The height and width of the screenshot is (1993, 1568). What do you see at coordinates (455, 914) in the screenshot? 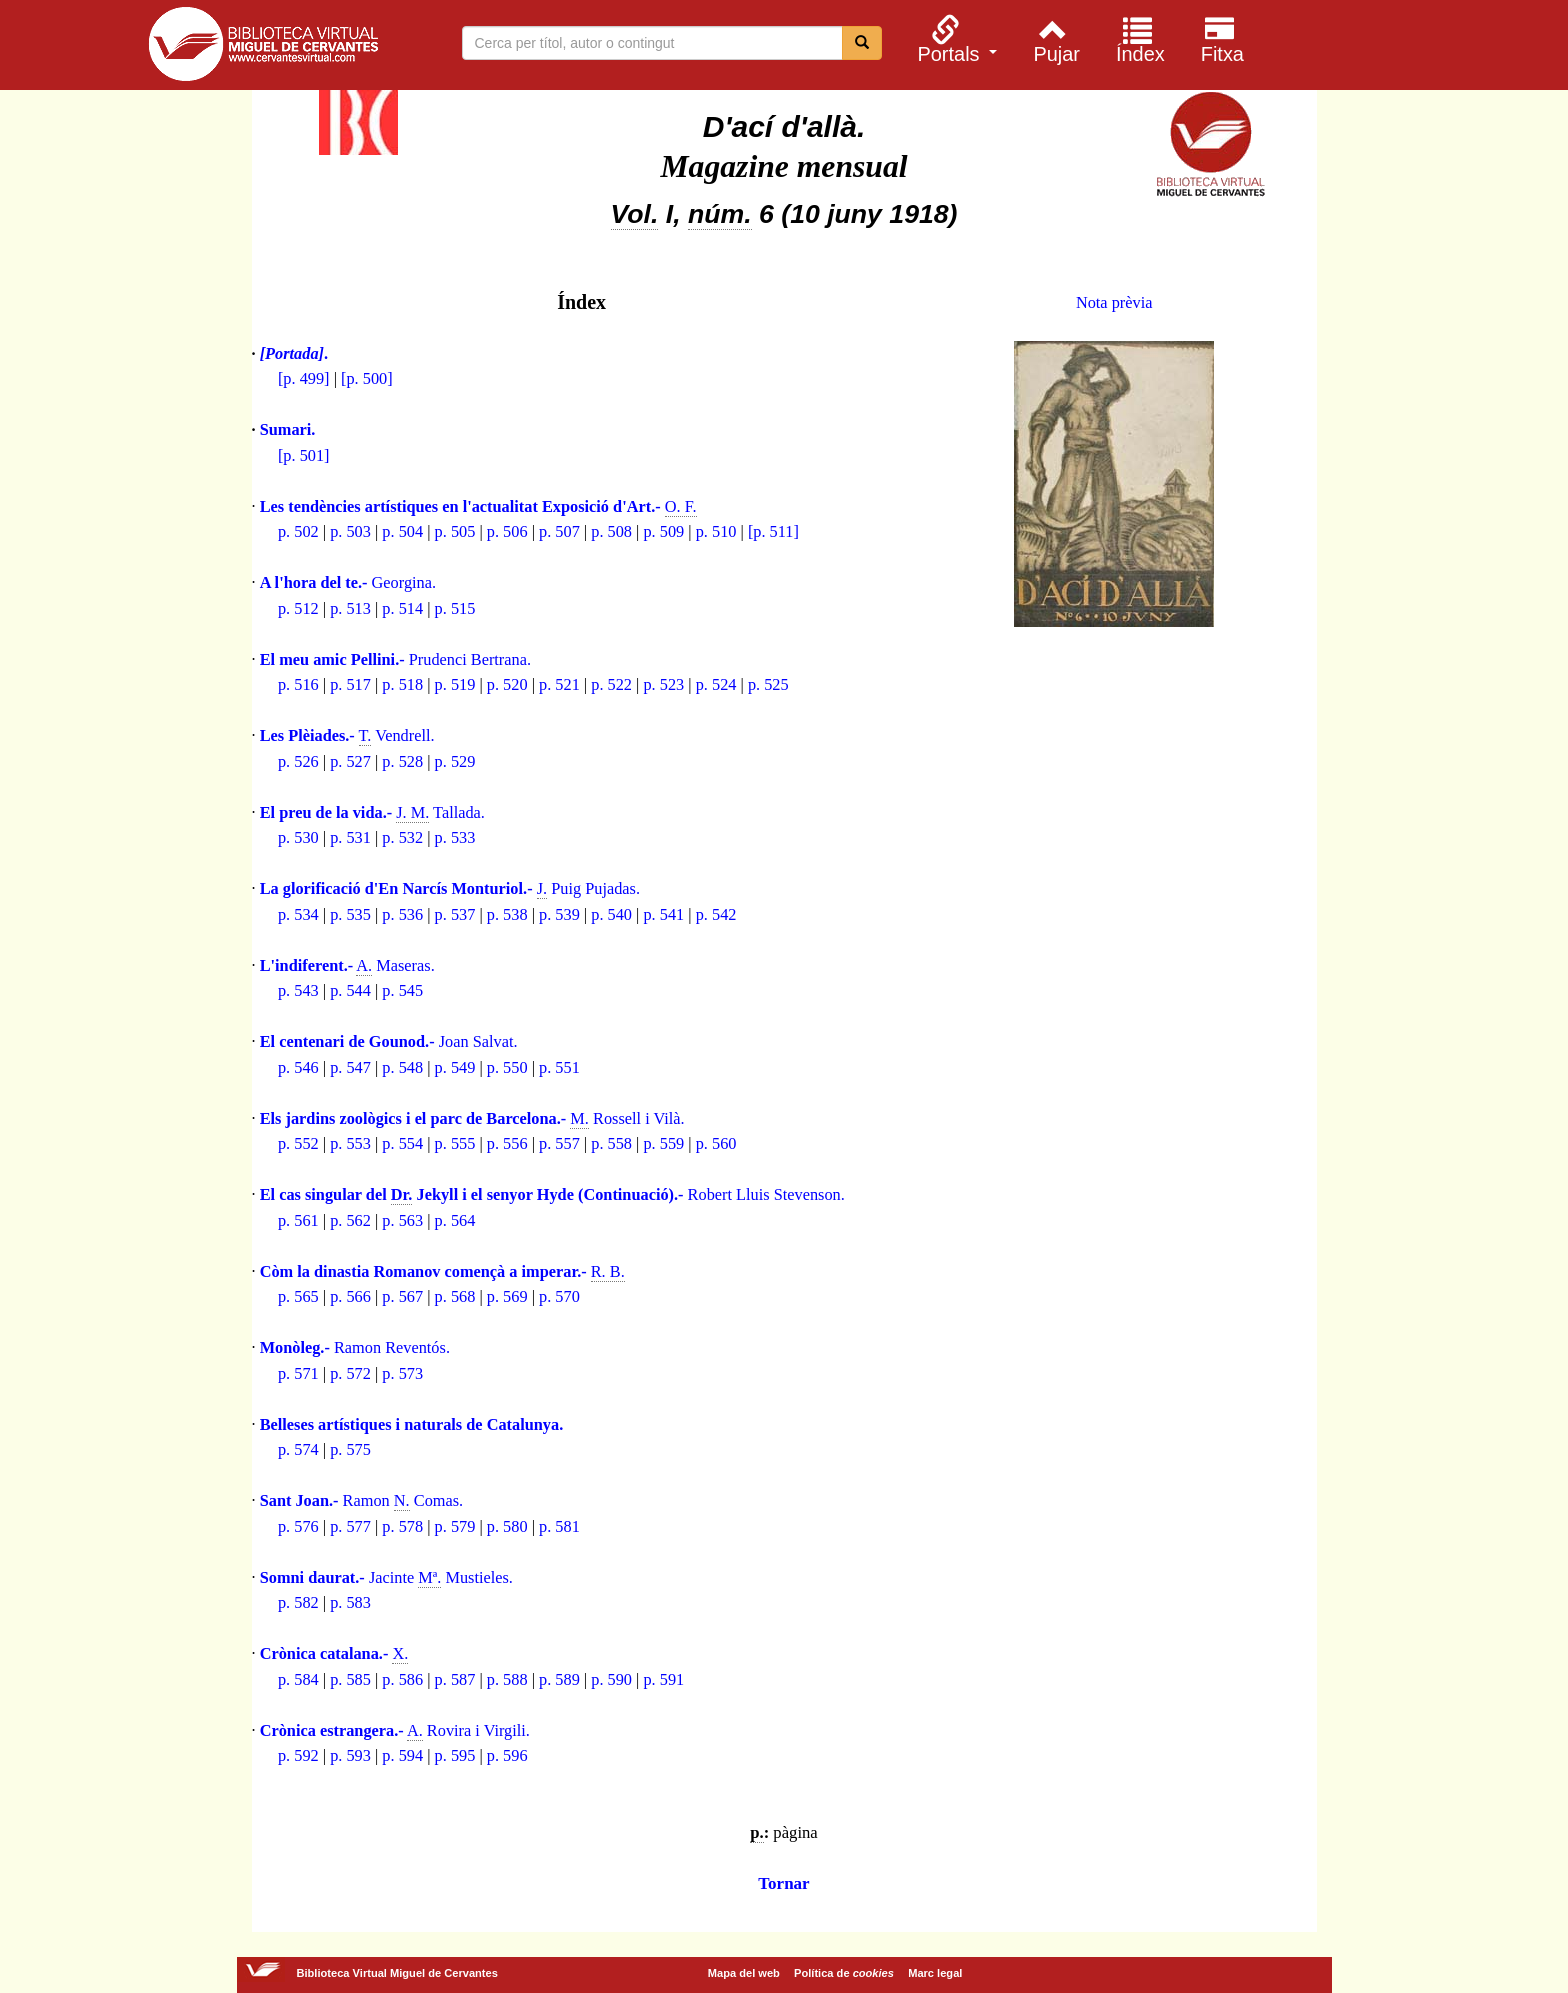
I see `p. 537` at bounding box center [455, 914].